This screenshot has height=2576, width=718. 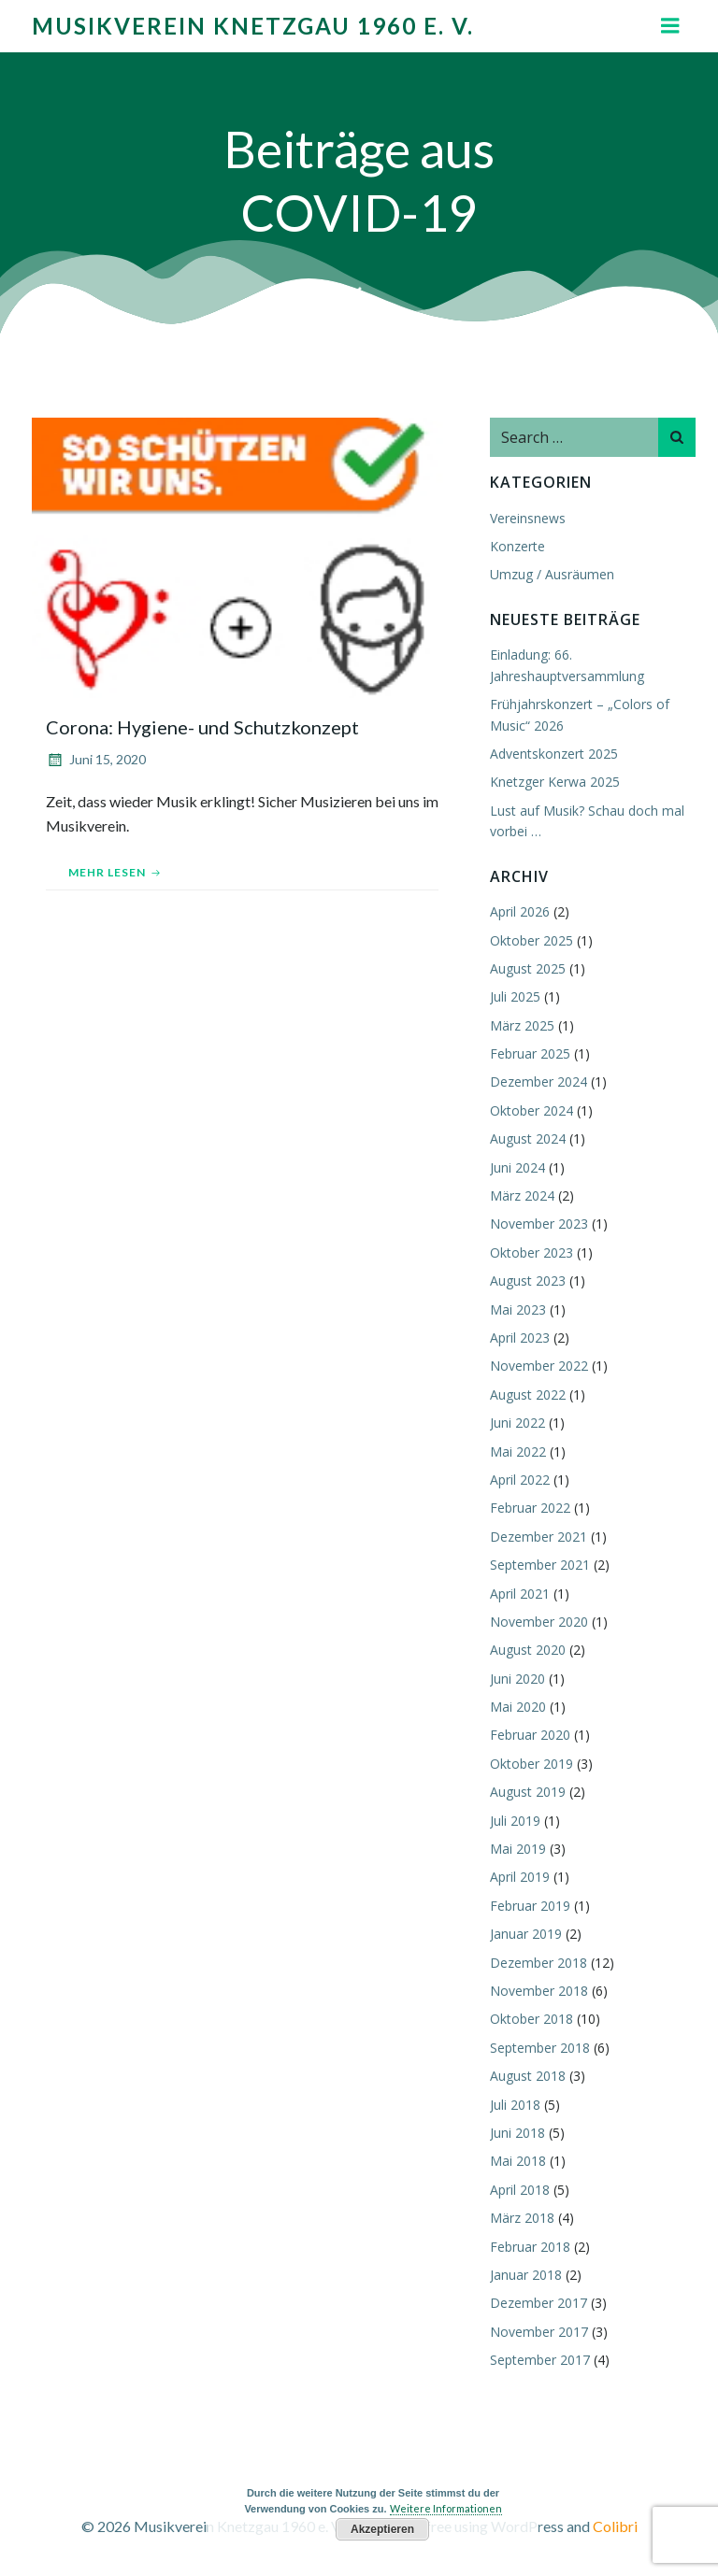 What do you see at coordinates (530, 1053) in the screenshot?
I see `Februar 2025` at bounding box center [530, 1053].